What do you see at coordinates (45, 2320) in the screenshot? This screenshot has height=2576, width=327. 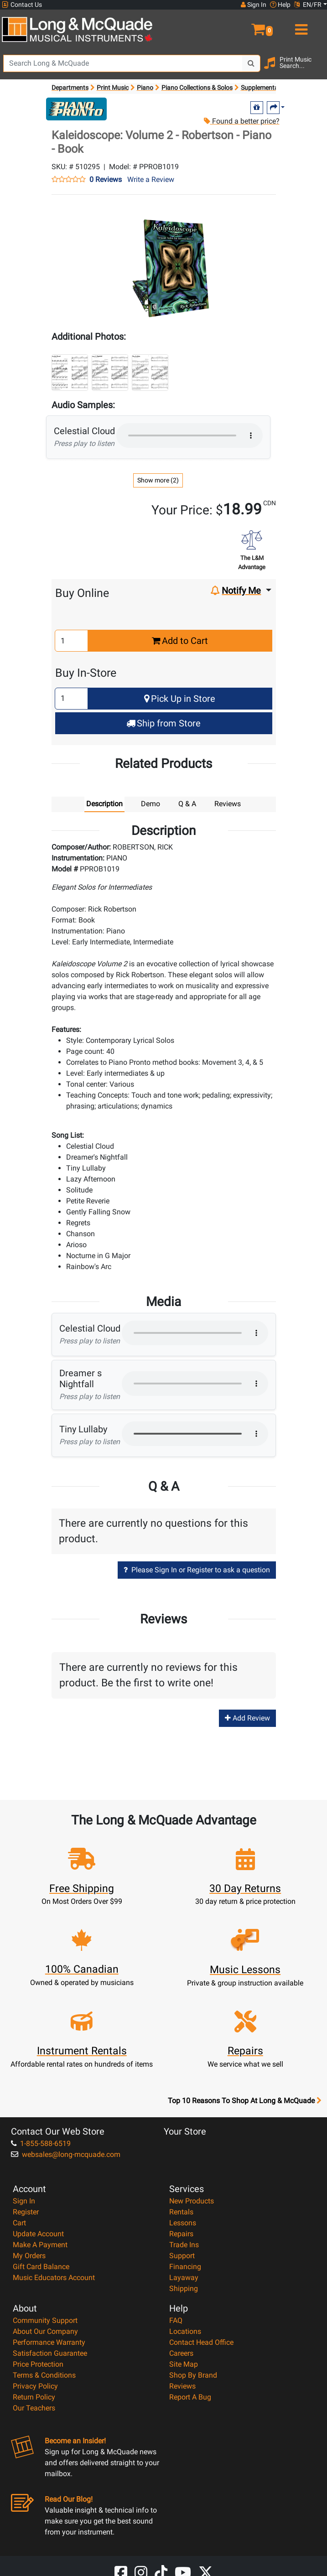 I see `Community Support` at bounding box center [45, 2320].